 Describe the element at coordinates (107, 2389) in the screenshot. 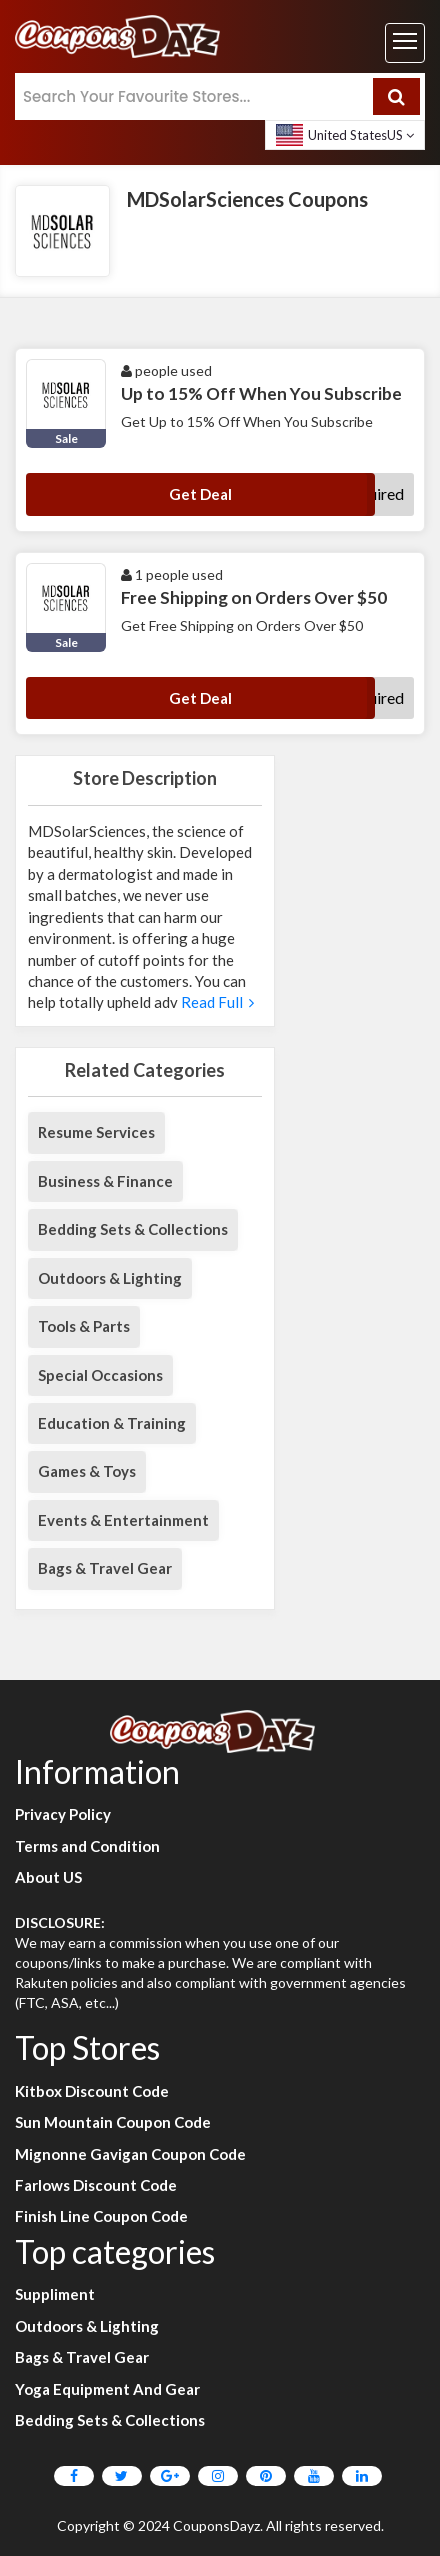

I see `Yoga Equipment And Gear` at that location.